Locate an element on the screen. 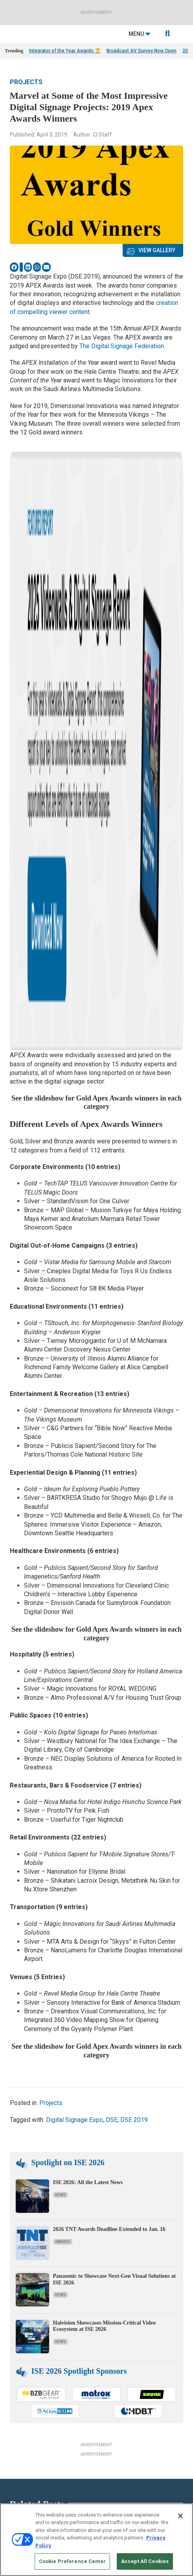 The width and height of the screenshot is (193, 2576). Haivision Showcases Mission-Critical Video Ecosystem at ISE 2026 is located at coordinates (104, 1826).